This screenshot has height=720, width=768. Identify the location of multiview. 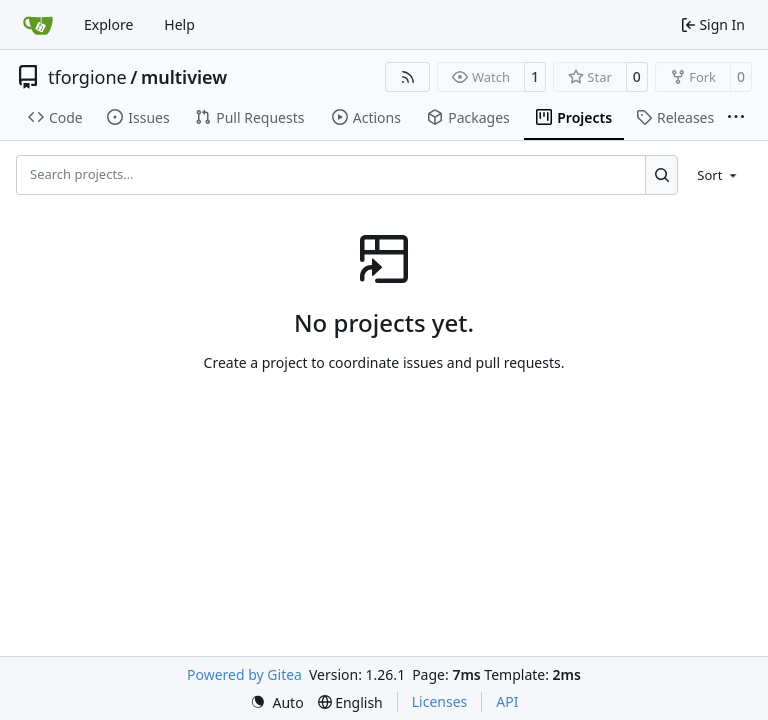
(184, 77).